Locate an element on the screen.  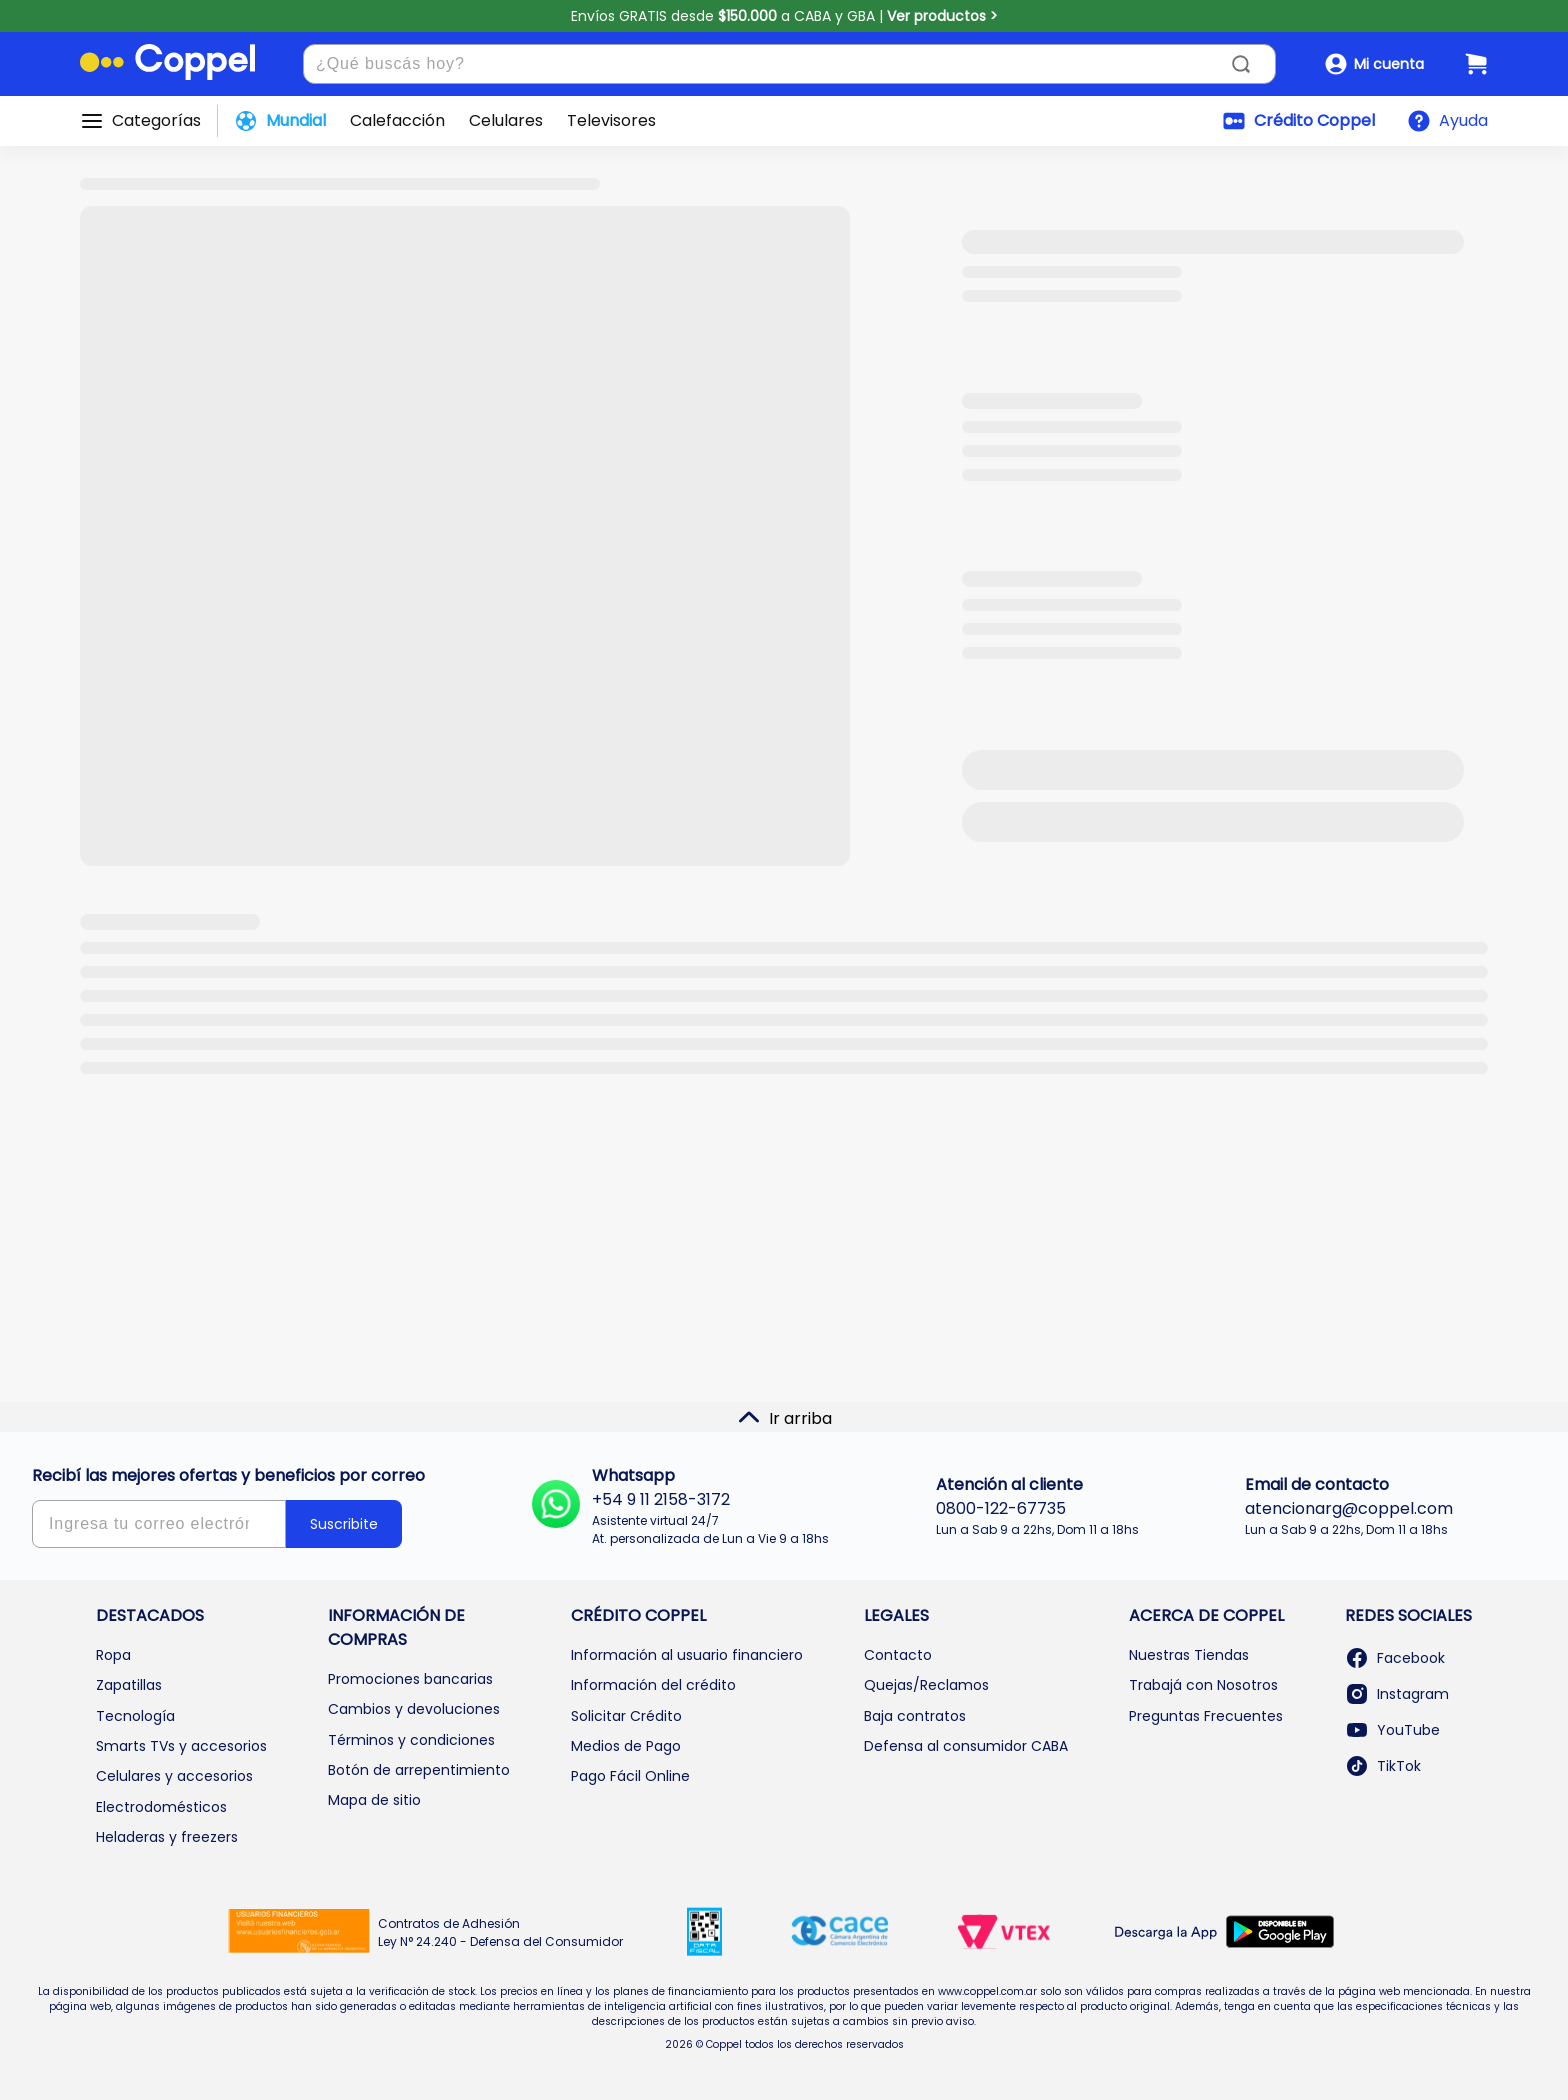
Pago Fácil Online is located at coordinates (630, 1776).